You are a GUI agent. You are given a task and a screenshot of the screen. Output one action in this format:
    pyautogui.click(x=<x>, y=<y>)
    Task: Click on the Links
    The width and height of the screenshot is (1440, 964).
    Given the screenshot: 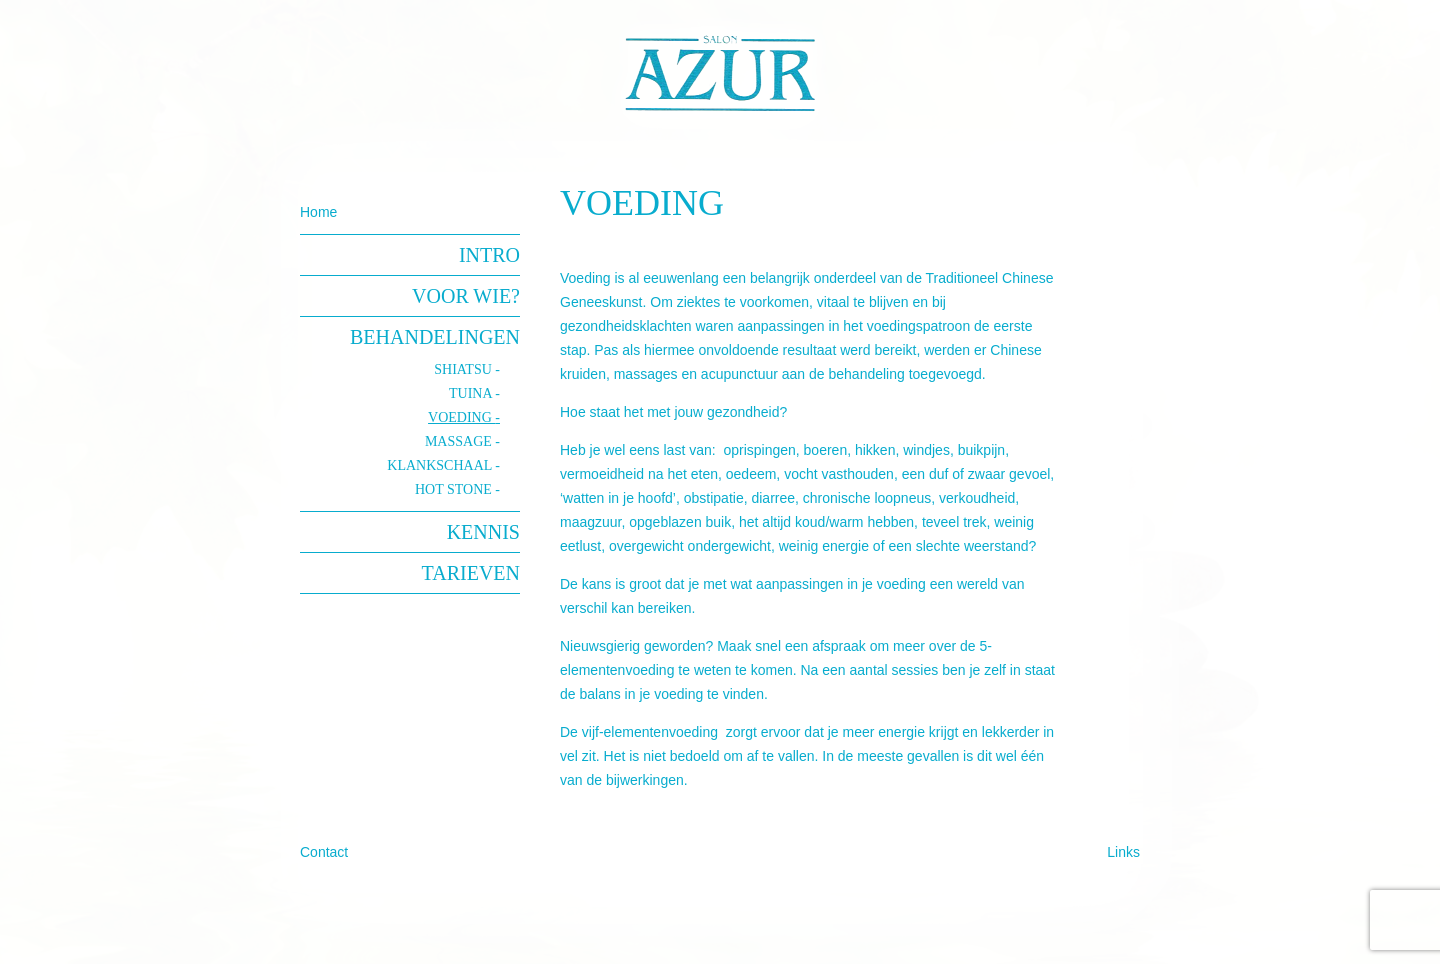 What is the action you would take?
    pyautogui.click(x=1123, y=852)
    